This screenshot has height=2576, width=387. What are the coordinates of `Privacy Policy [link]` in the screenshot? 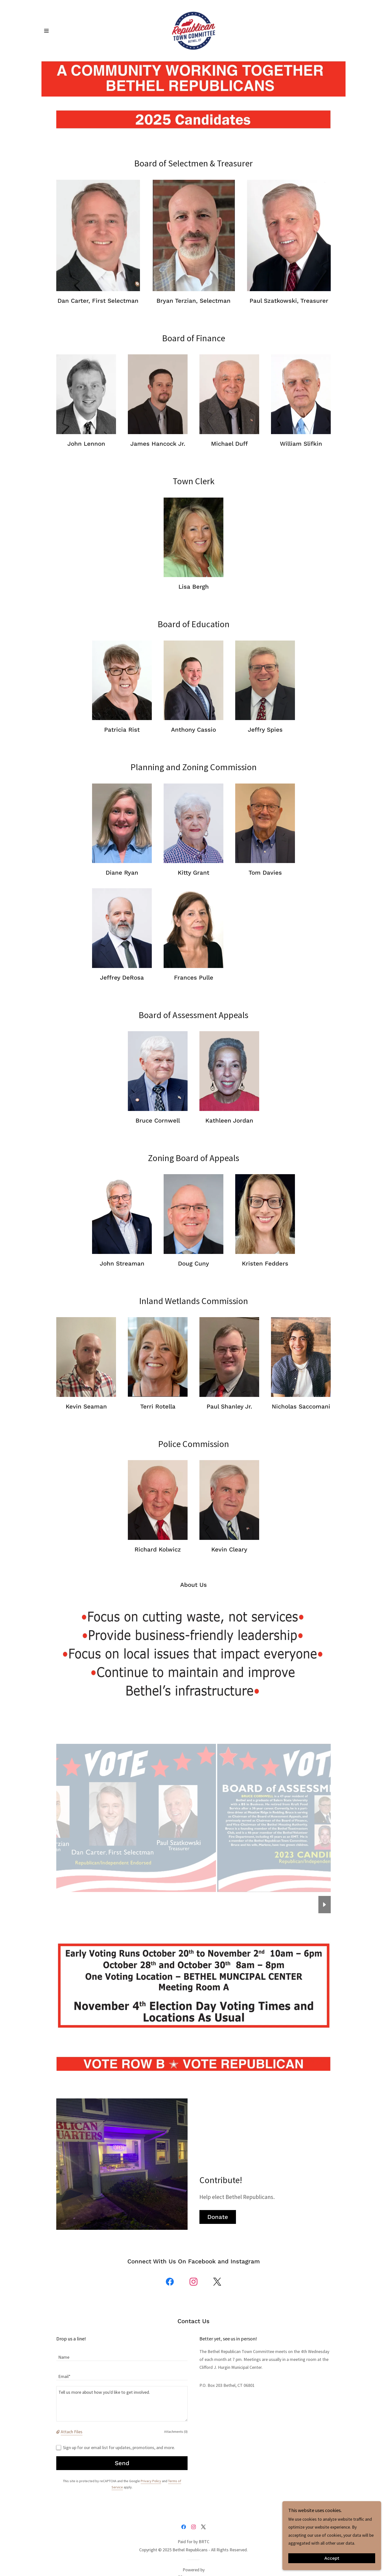 It's located at (151, 2481).